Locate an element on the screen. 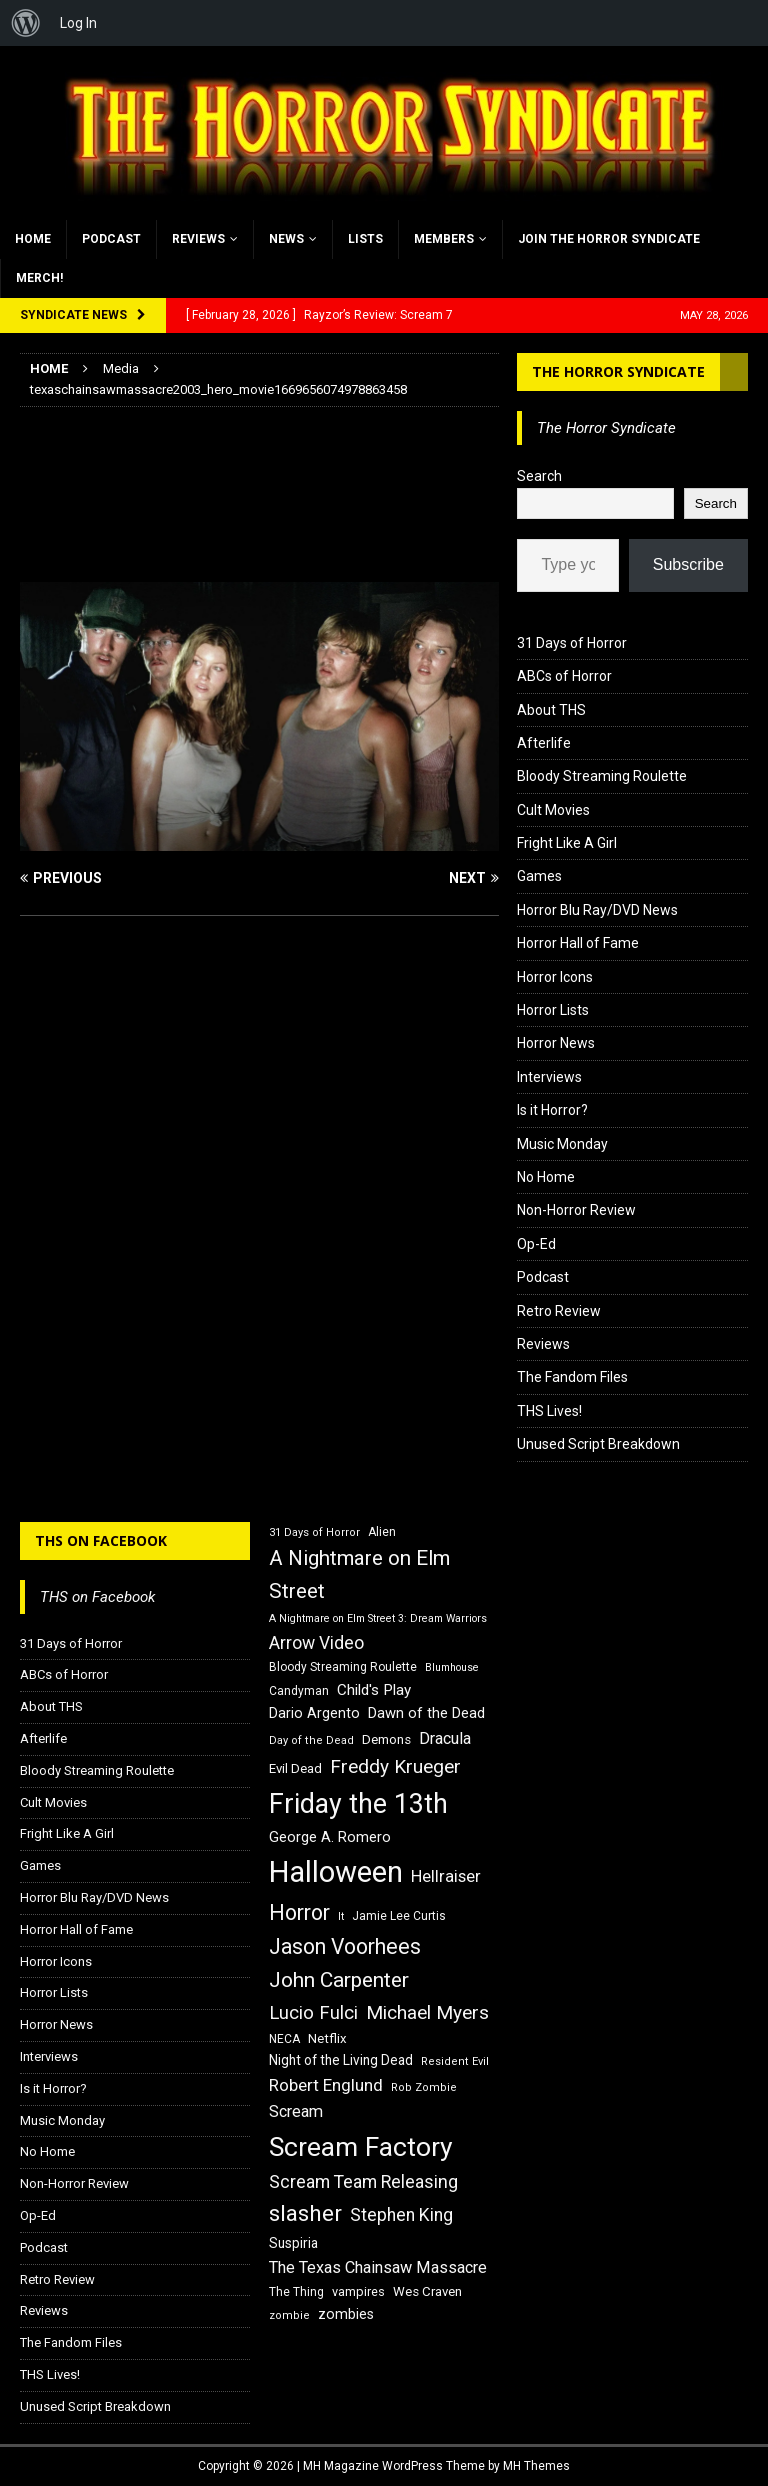  George A. Romero [George A. Romero (21 items)] is located at coordinates (330, 1837).